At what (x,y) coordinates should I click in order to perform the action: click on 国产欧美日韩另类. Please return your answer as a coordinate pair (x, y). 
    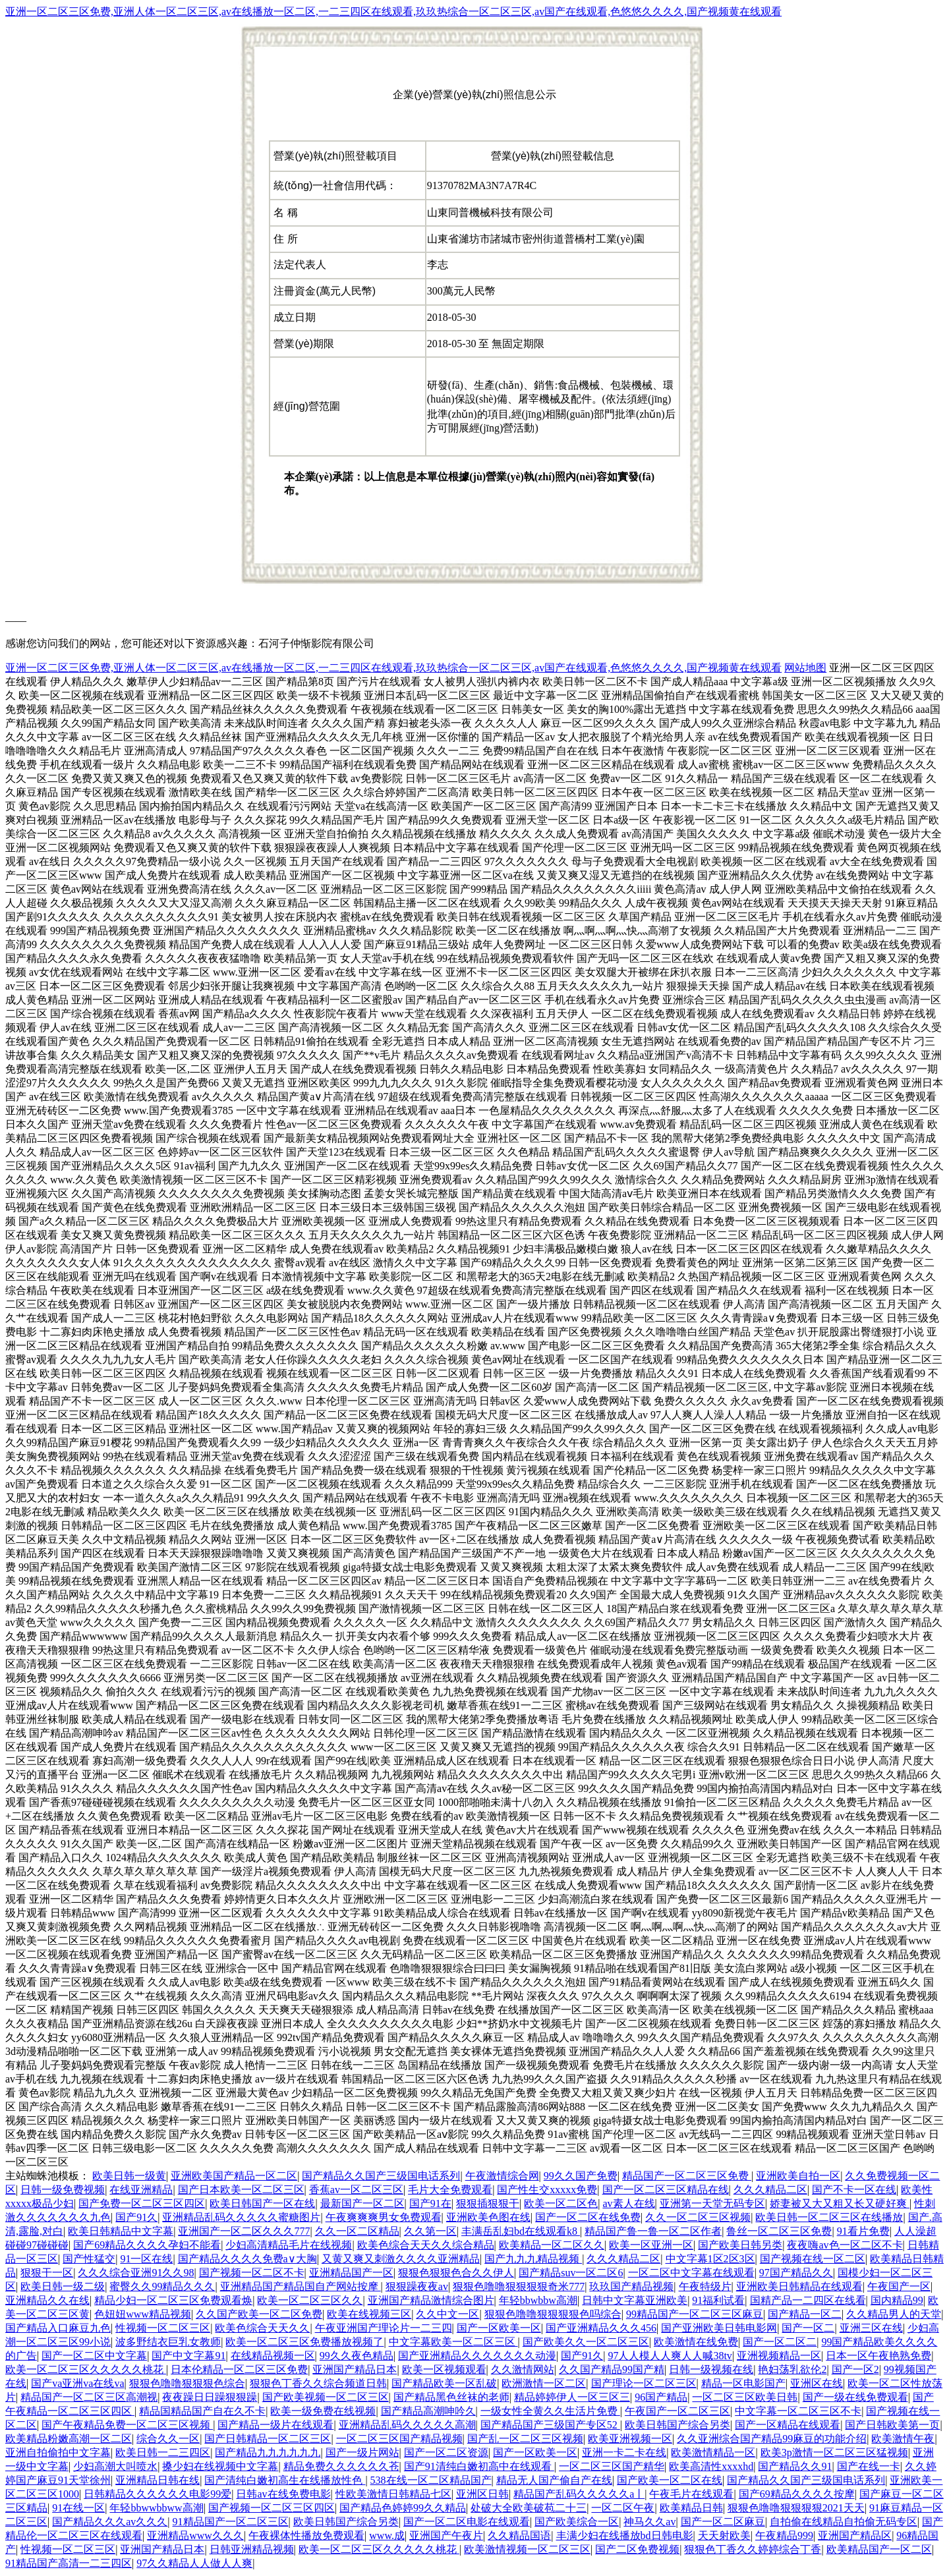
    Looking at the image, I should click on (740, 2245).